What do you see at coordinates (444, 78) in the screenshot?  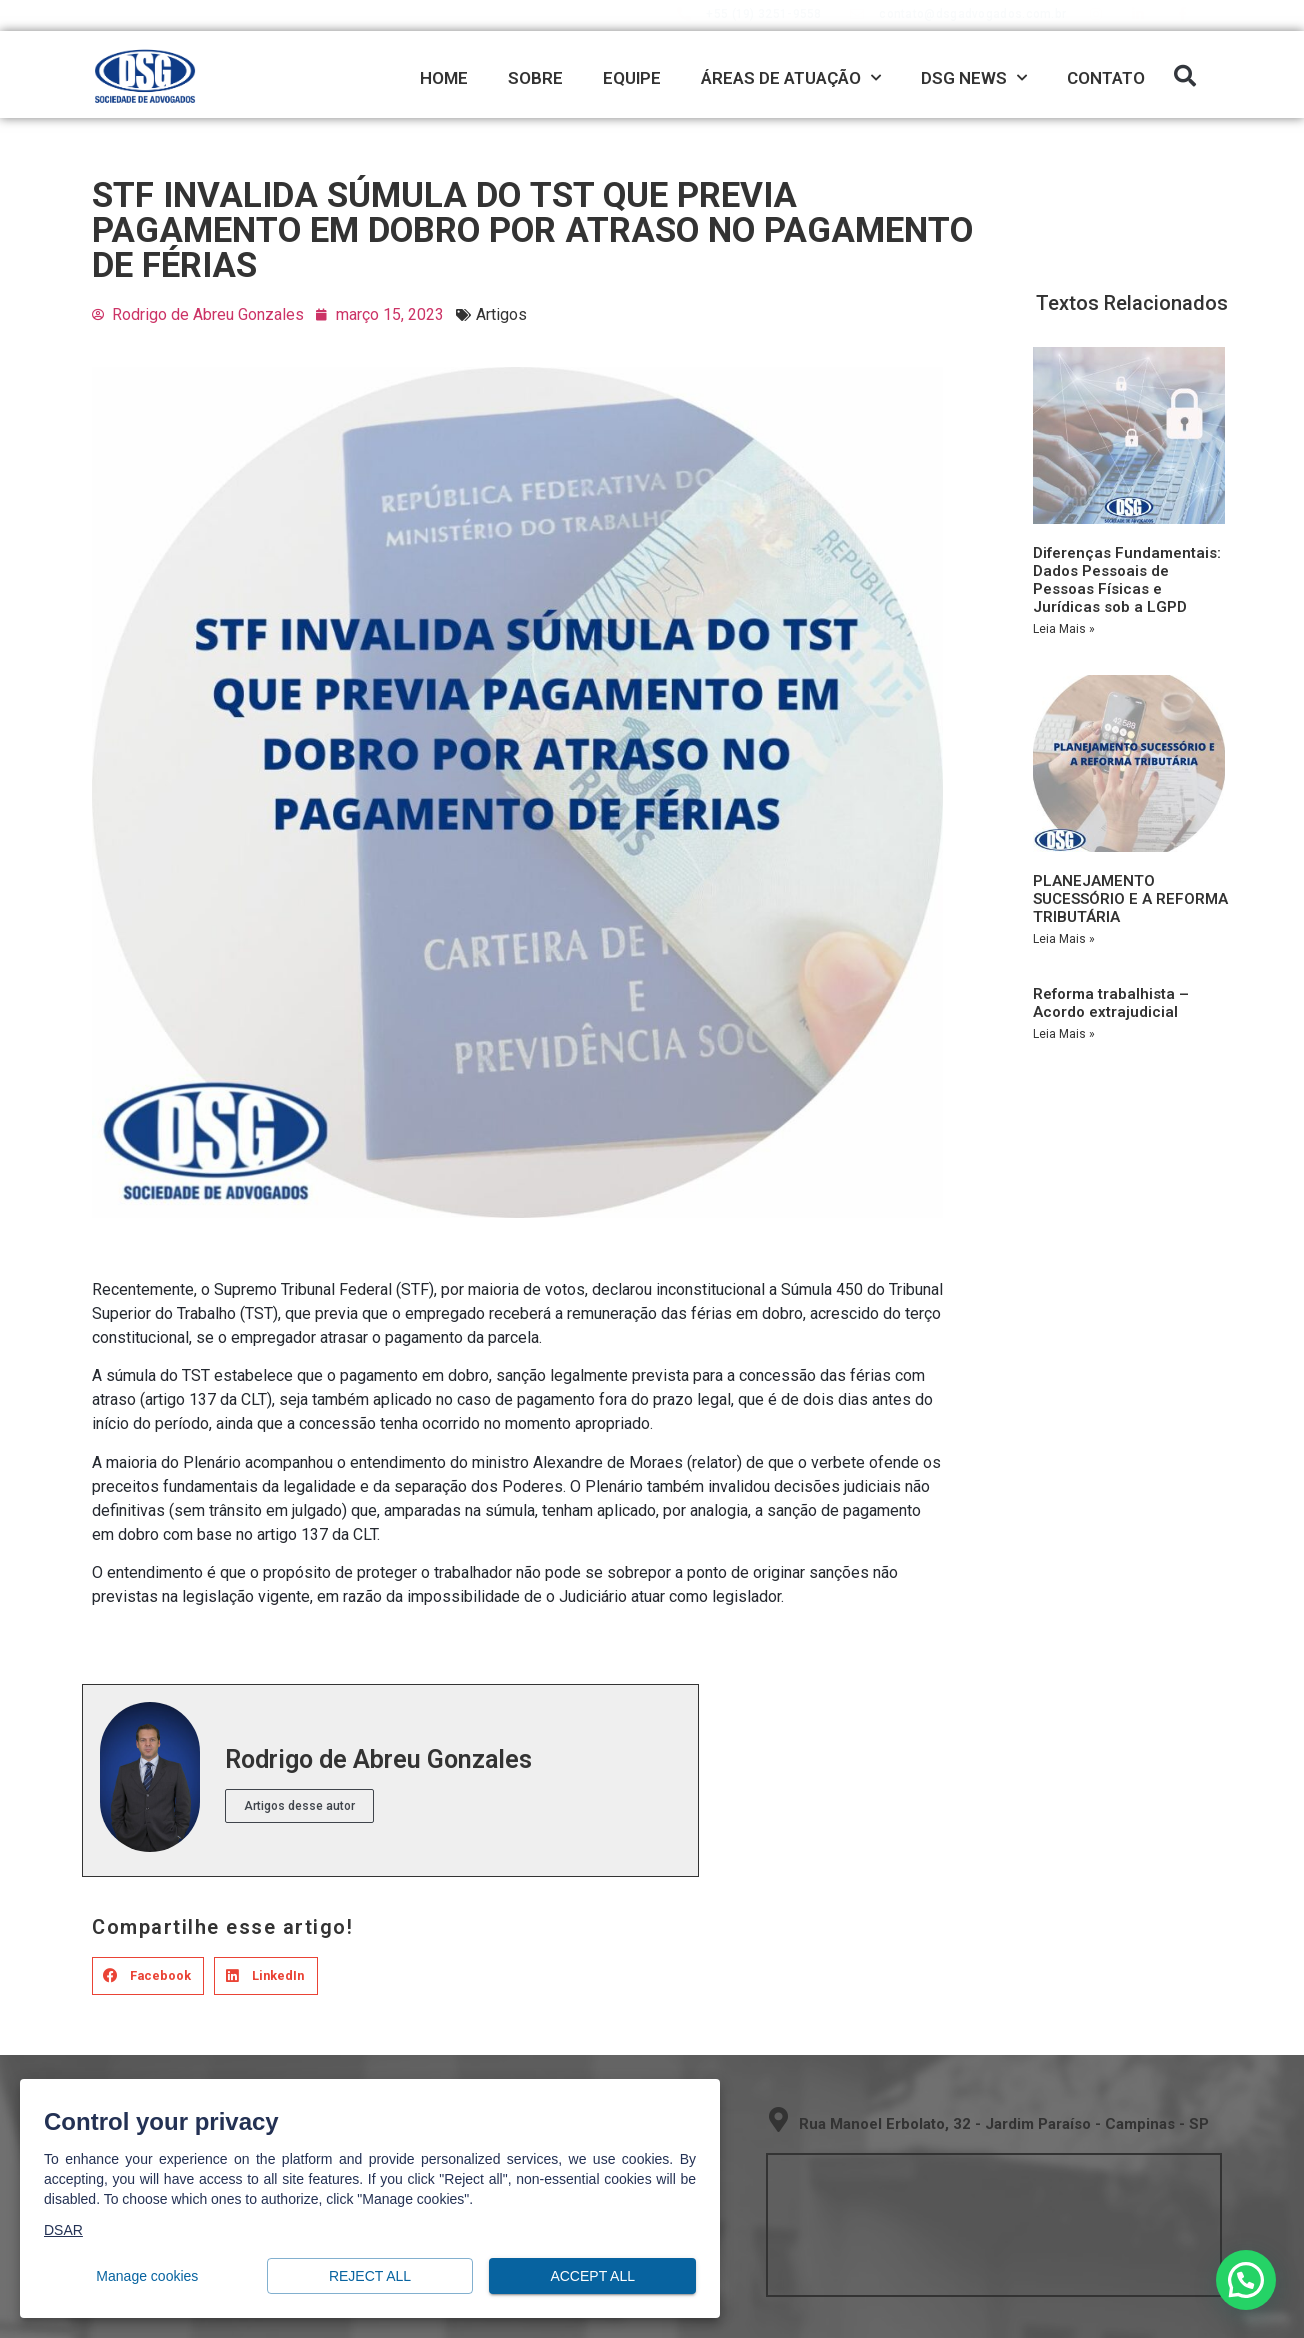 I see `HOME` at bounding box center [444, 78].